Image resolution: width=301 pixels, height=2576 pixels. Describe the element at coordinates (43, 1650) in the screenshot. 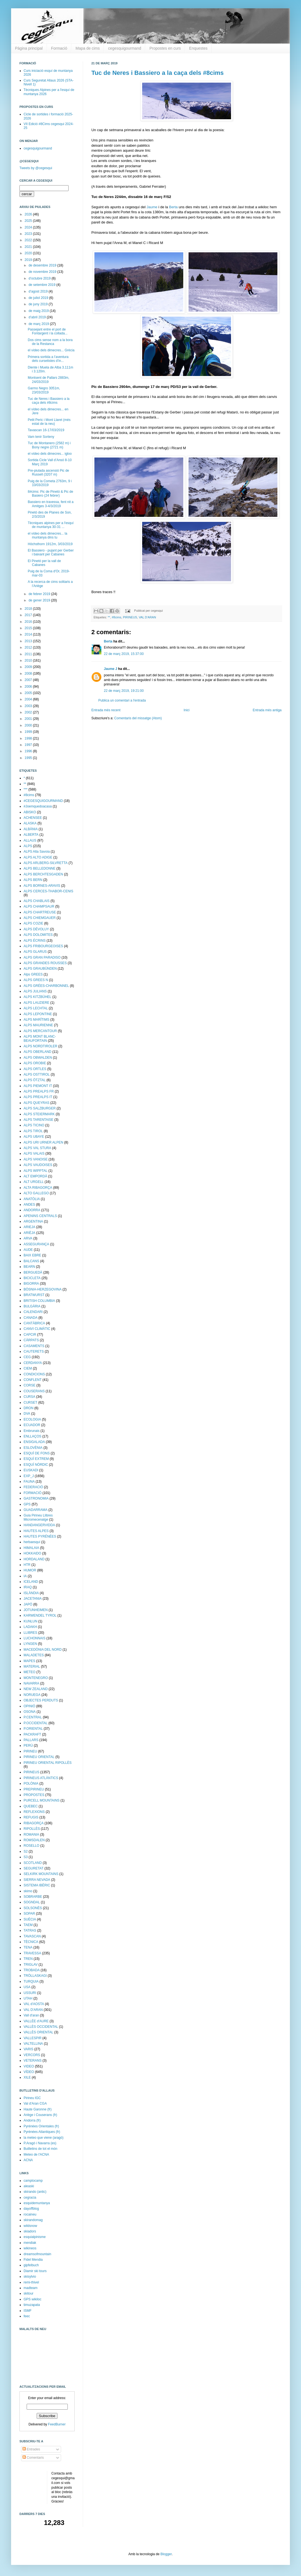

I see `MACEDÒNIA DEL NORD` at that location.